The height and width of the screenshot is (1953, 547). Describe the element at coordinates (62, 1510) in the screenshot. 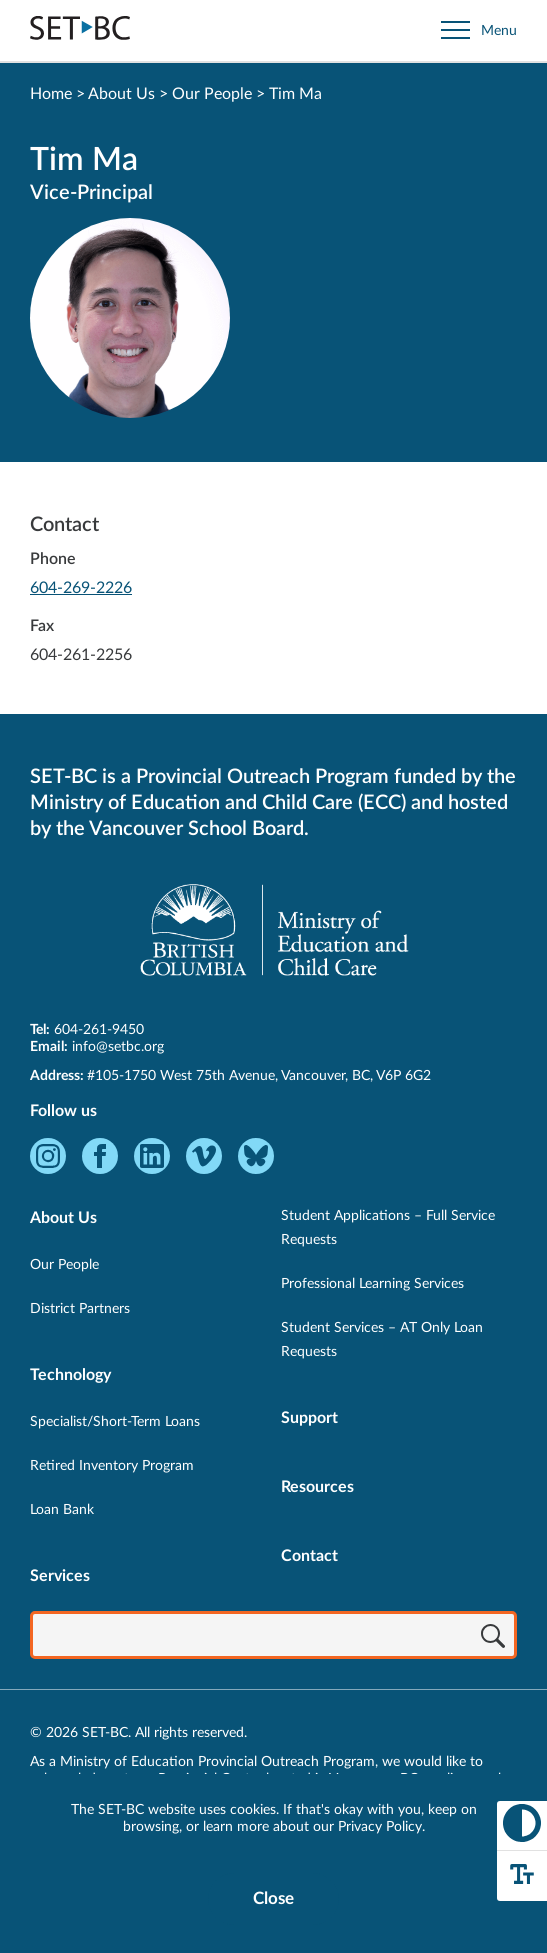

I see `Loan Bank` at that location.